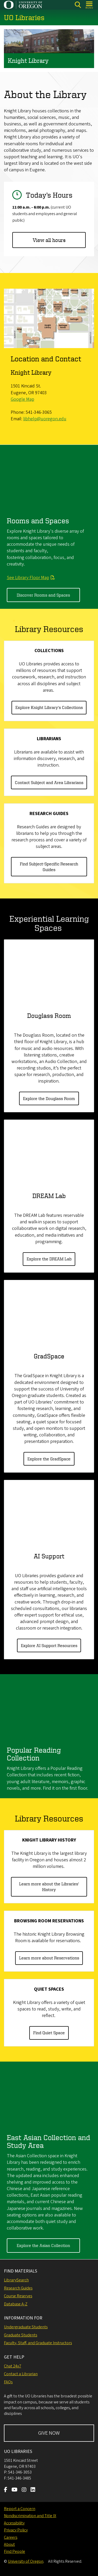  What do you see at coordinates (16, 2530) in the screenshot?
I see `Privacy Policy` at bounding box center [16, 2530].